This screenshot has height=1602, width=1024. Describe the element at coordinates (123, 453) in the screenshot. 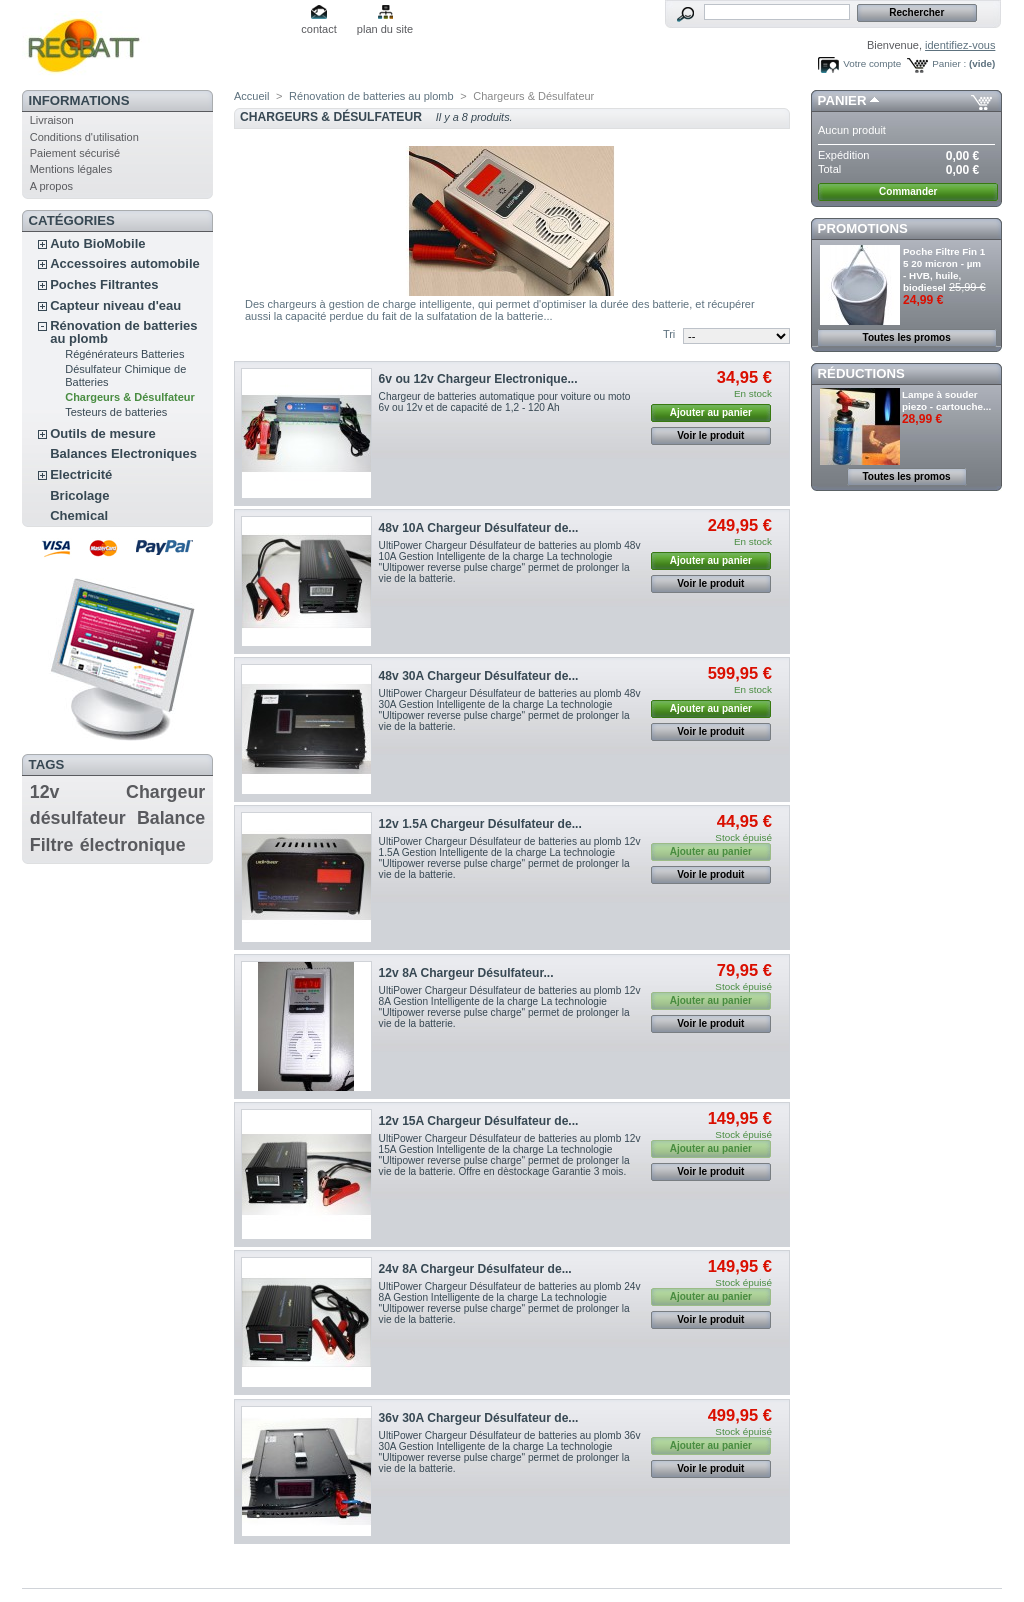

I see `Balances Electroniques` at that location.